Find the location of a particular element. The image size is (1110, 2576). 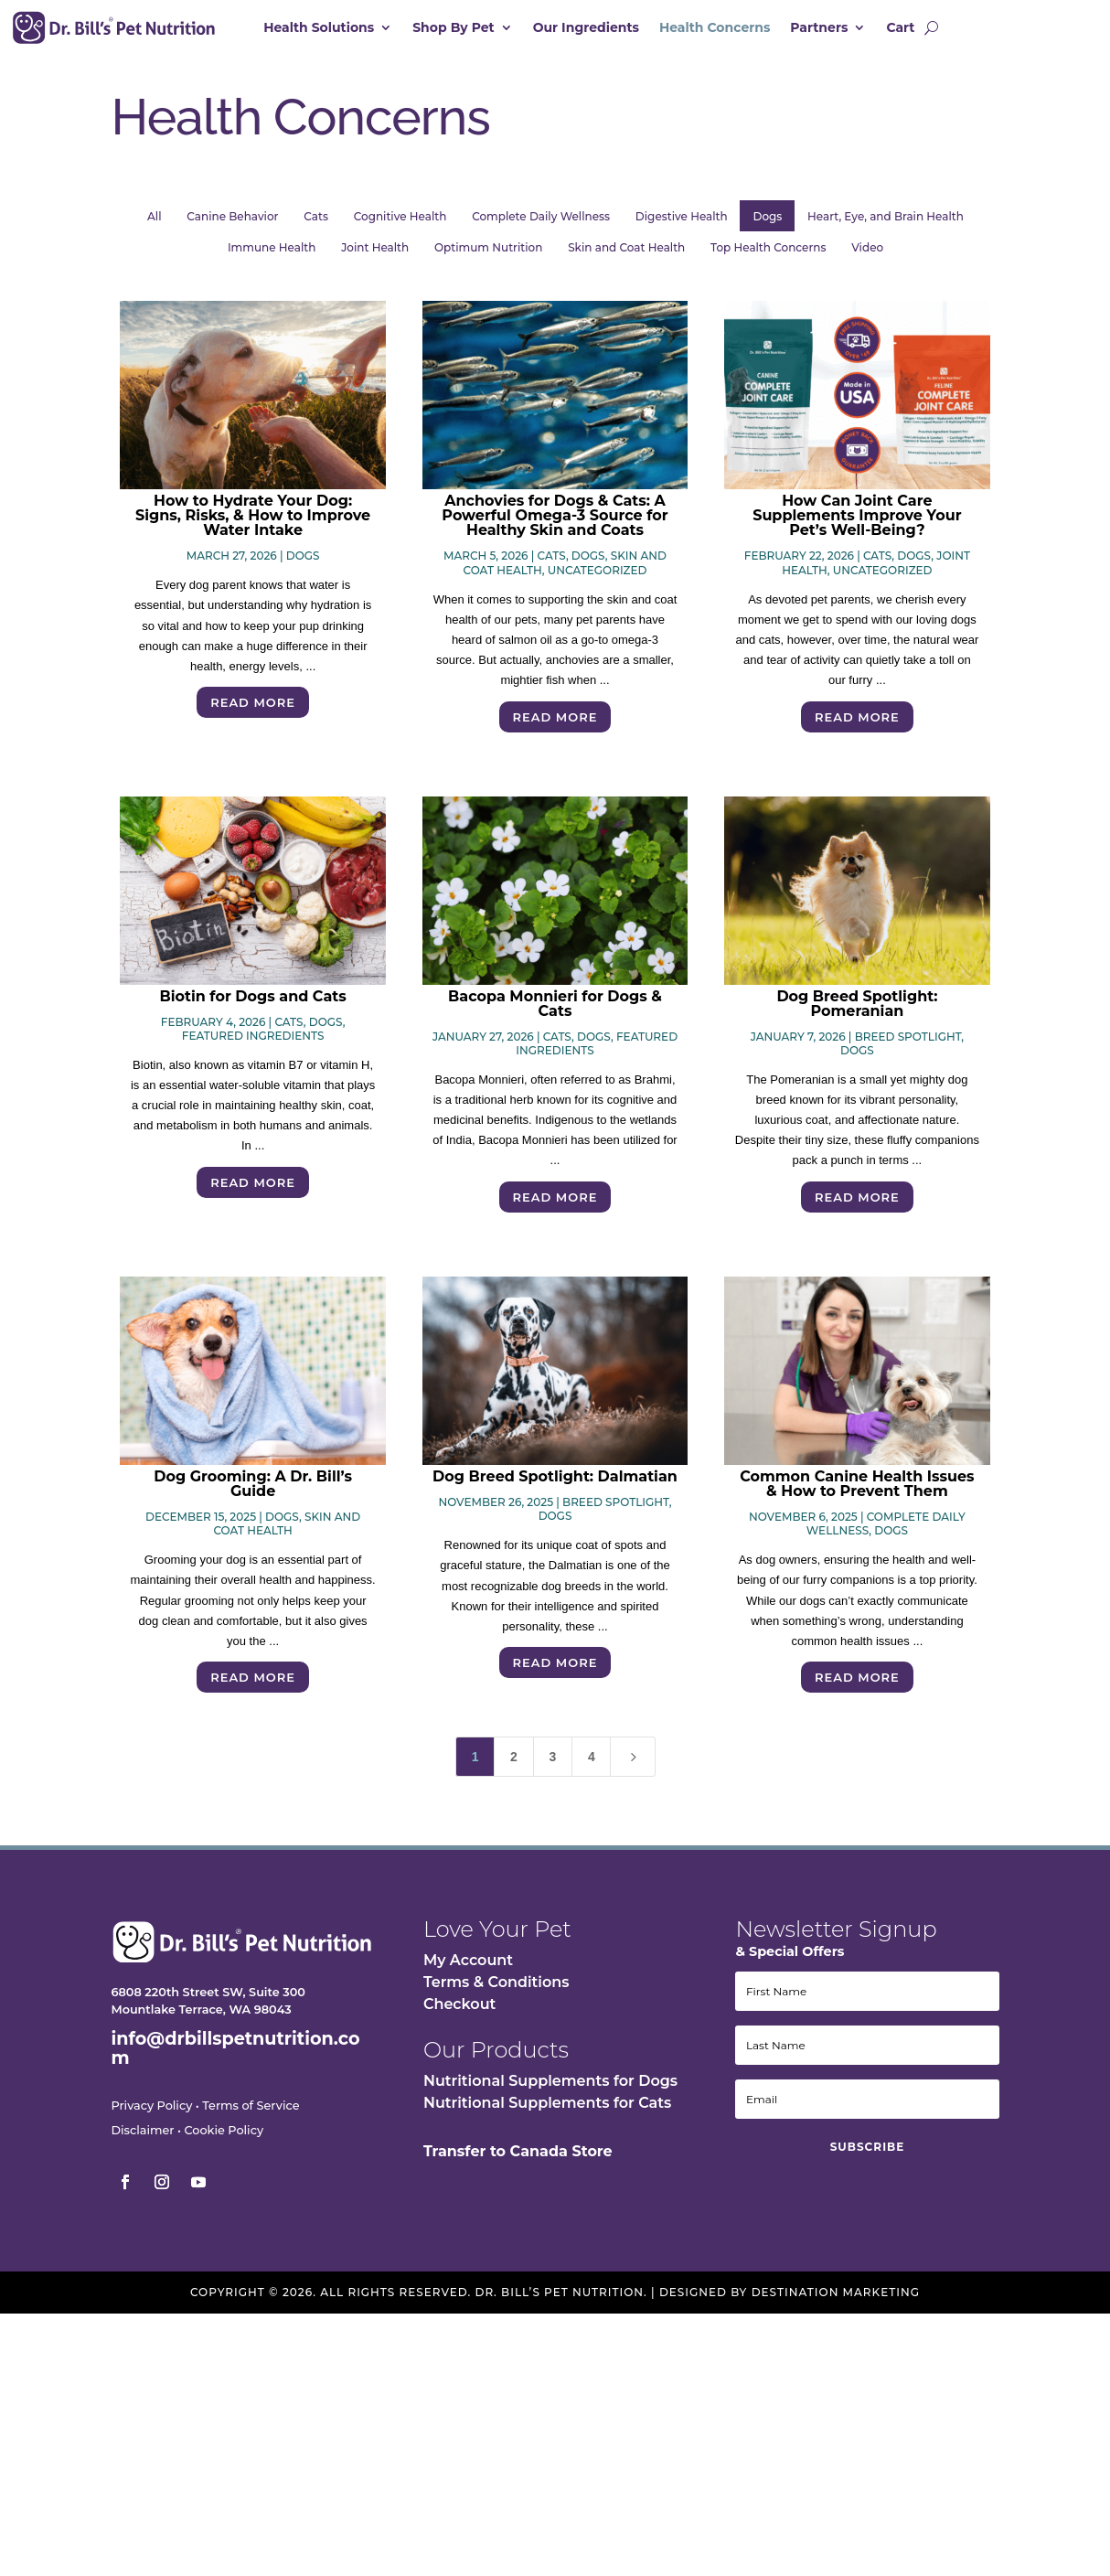

Anchovies for Dogs & Cats: A Powerful Omega-3 Source for Healthy Skin and Coats is located at coordinates (554, 524).